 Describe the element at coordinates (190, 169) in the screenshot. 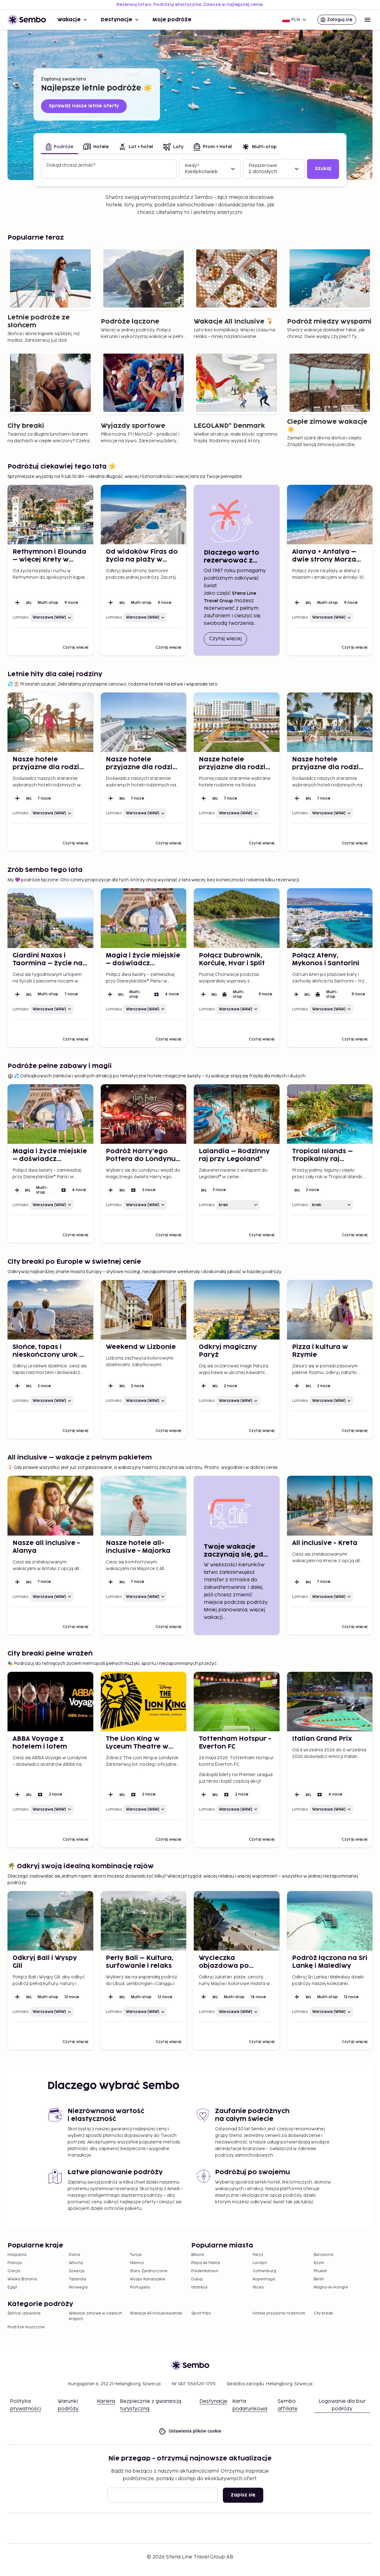

I see `[tabpanel]` at that location.